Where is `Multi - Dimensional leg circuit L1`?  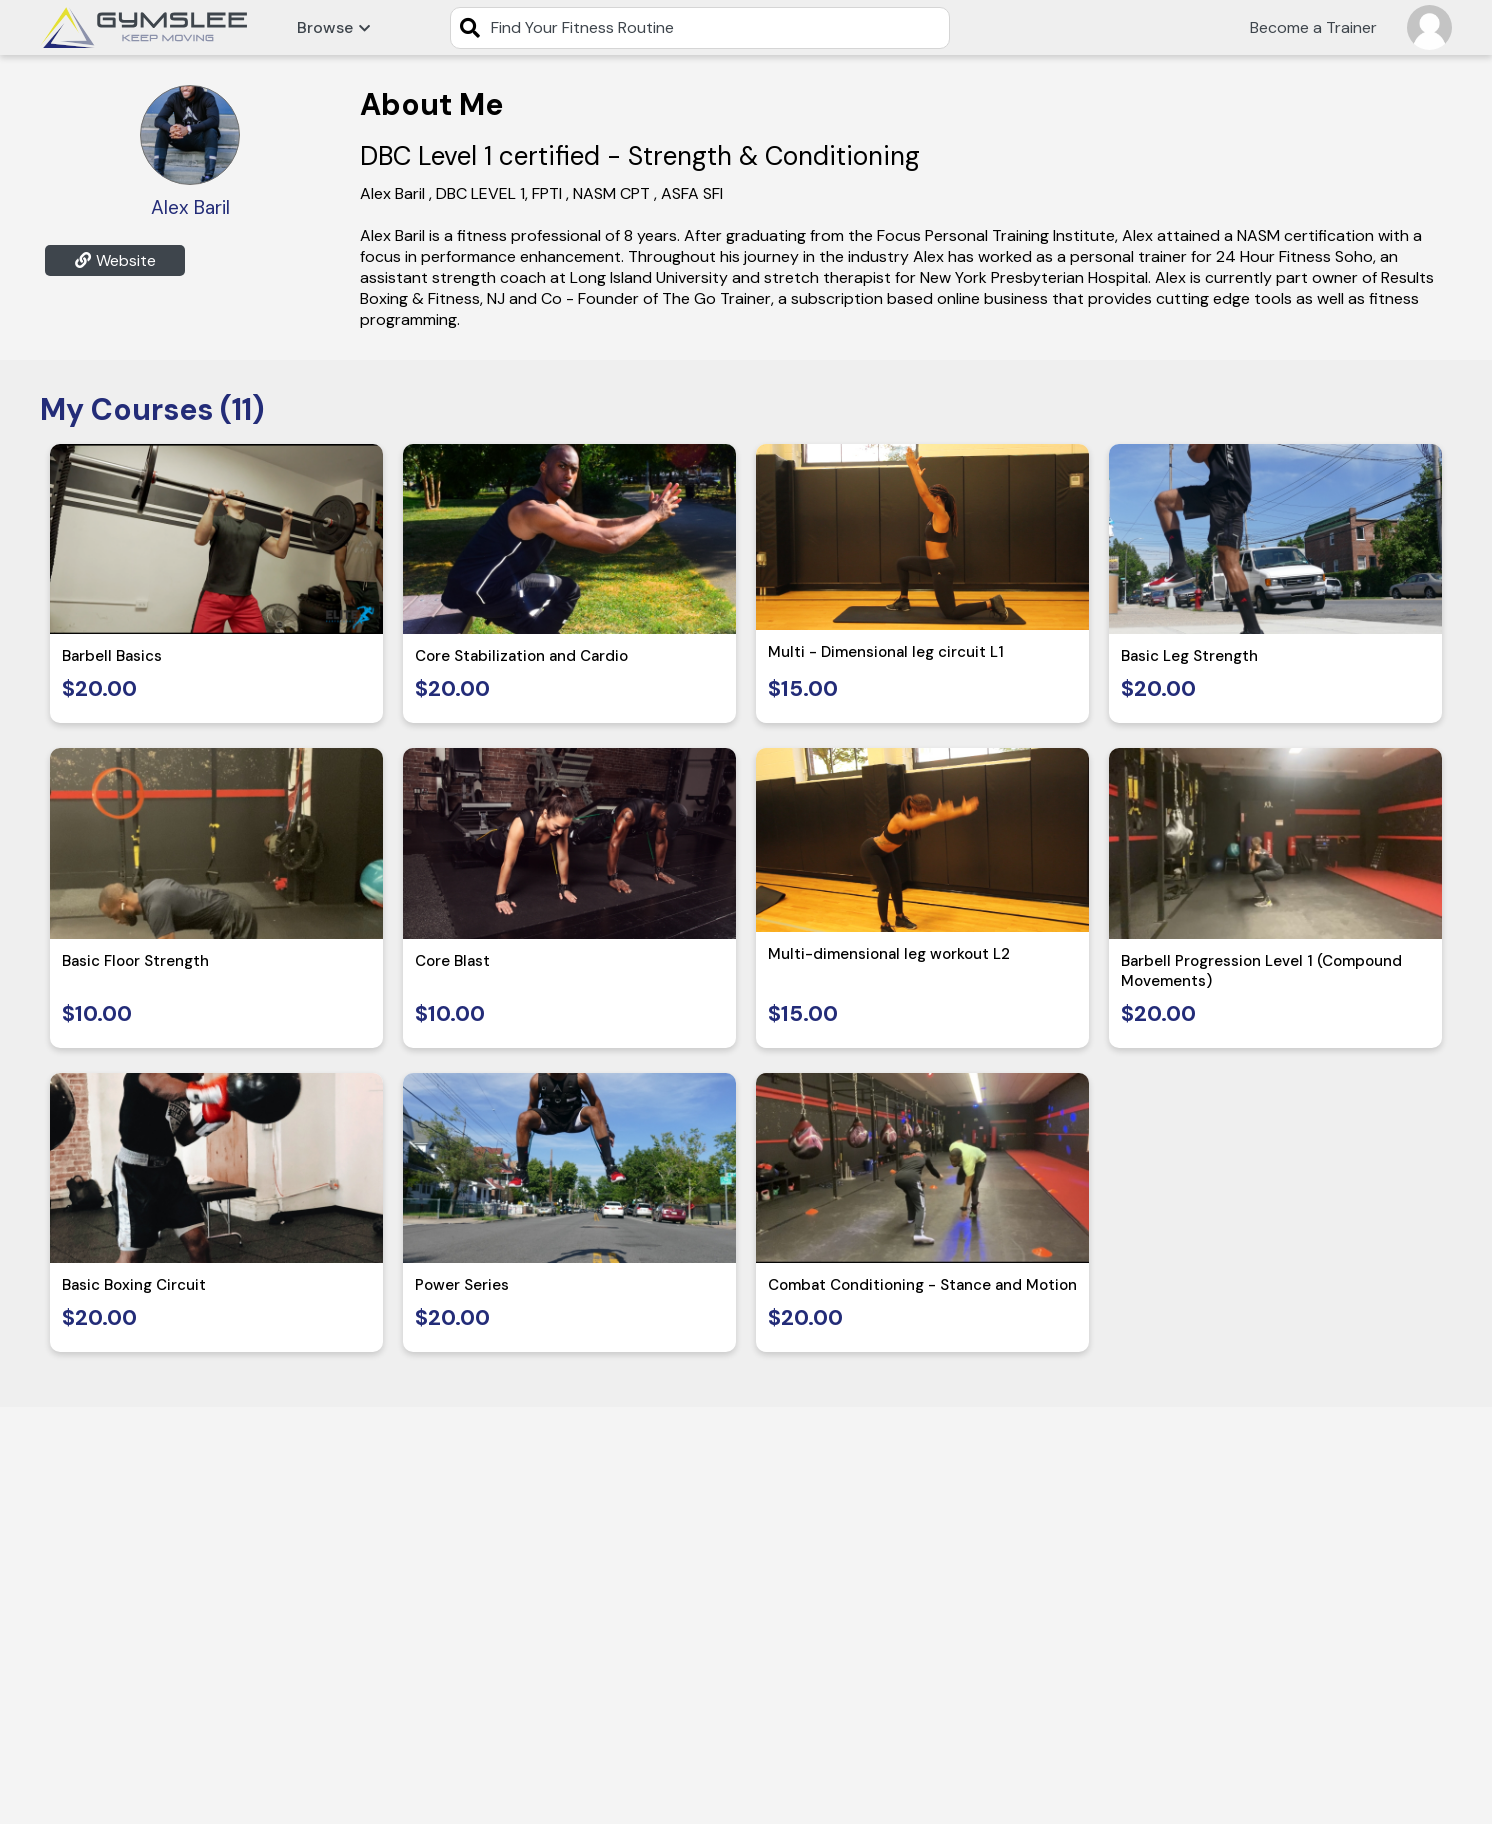
Multi - Dimensional leg circuit L1 is located at coordinates (886, 652).